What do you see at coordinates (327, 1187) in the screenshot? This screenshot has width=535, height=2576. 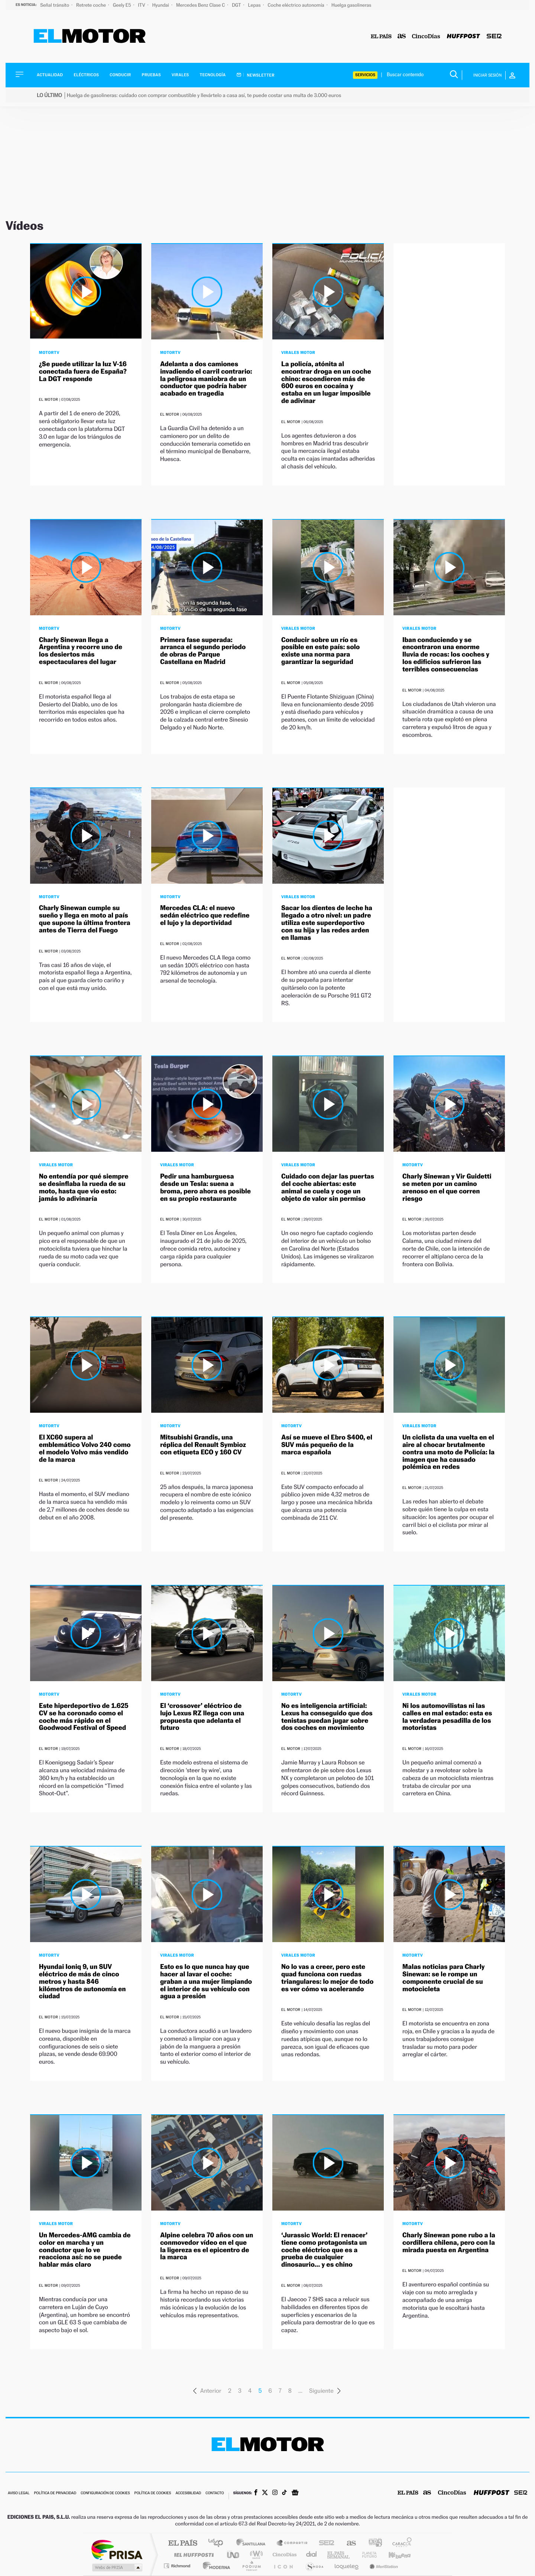 I see `Cuidado con dejar las puertas del coche abiertas: este animal se cuela y coge un objeto de valor sin permiso` at bounding box center [327, 1187].